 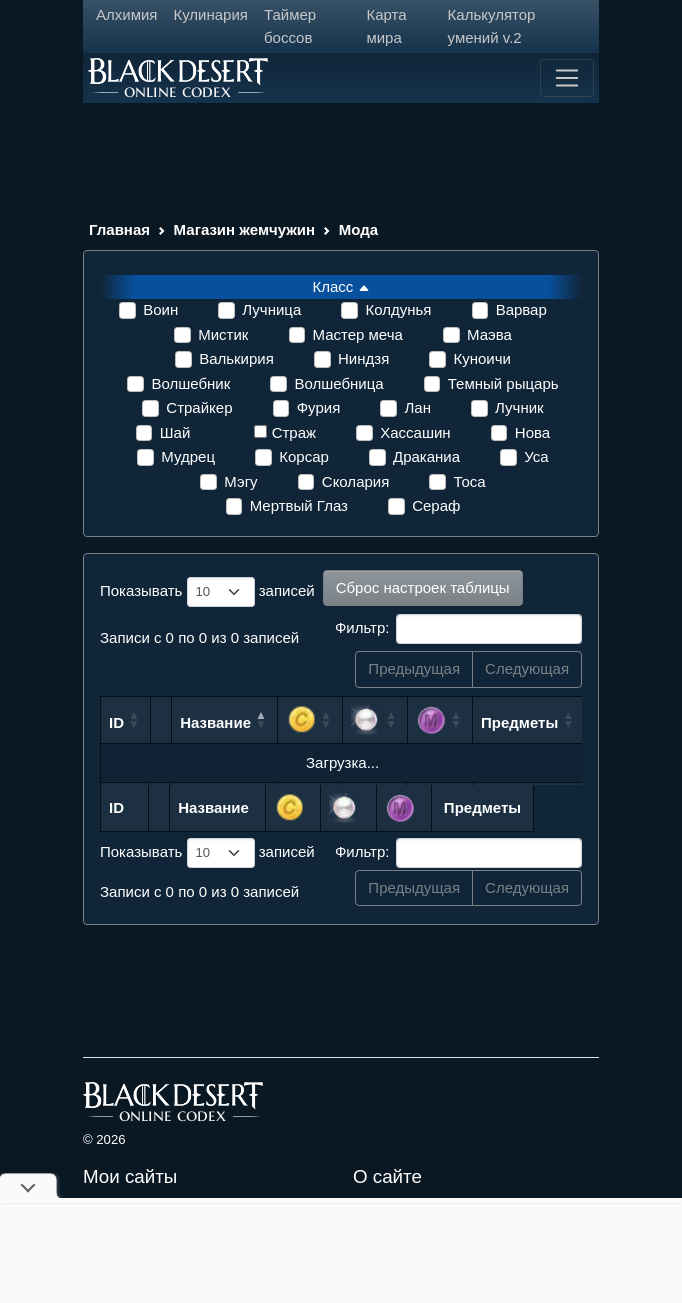 What do you see at coordinates (363, 358) in the screenshot?
I see `Ниндзя` at bounding box center [363, 358].